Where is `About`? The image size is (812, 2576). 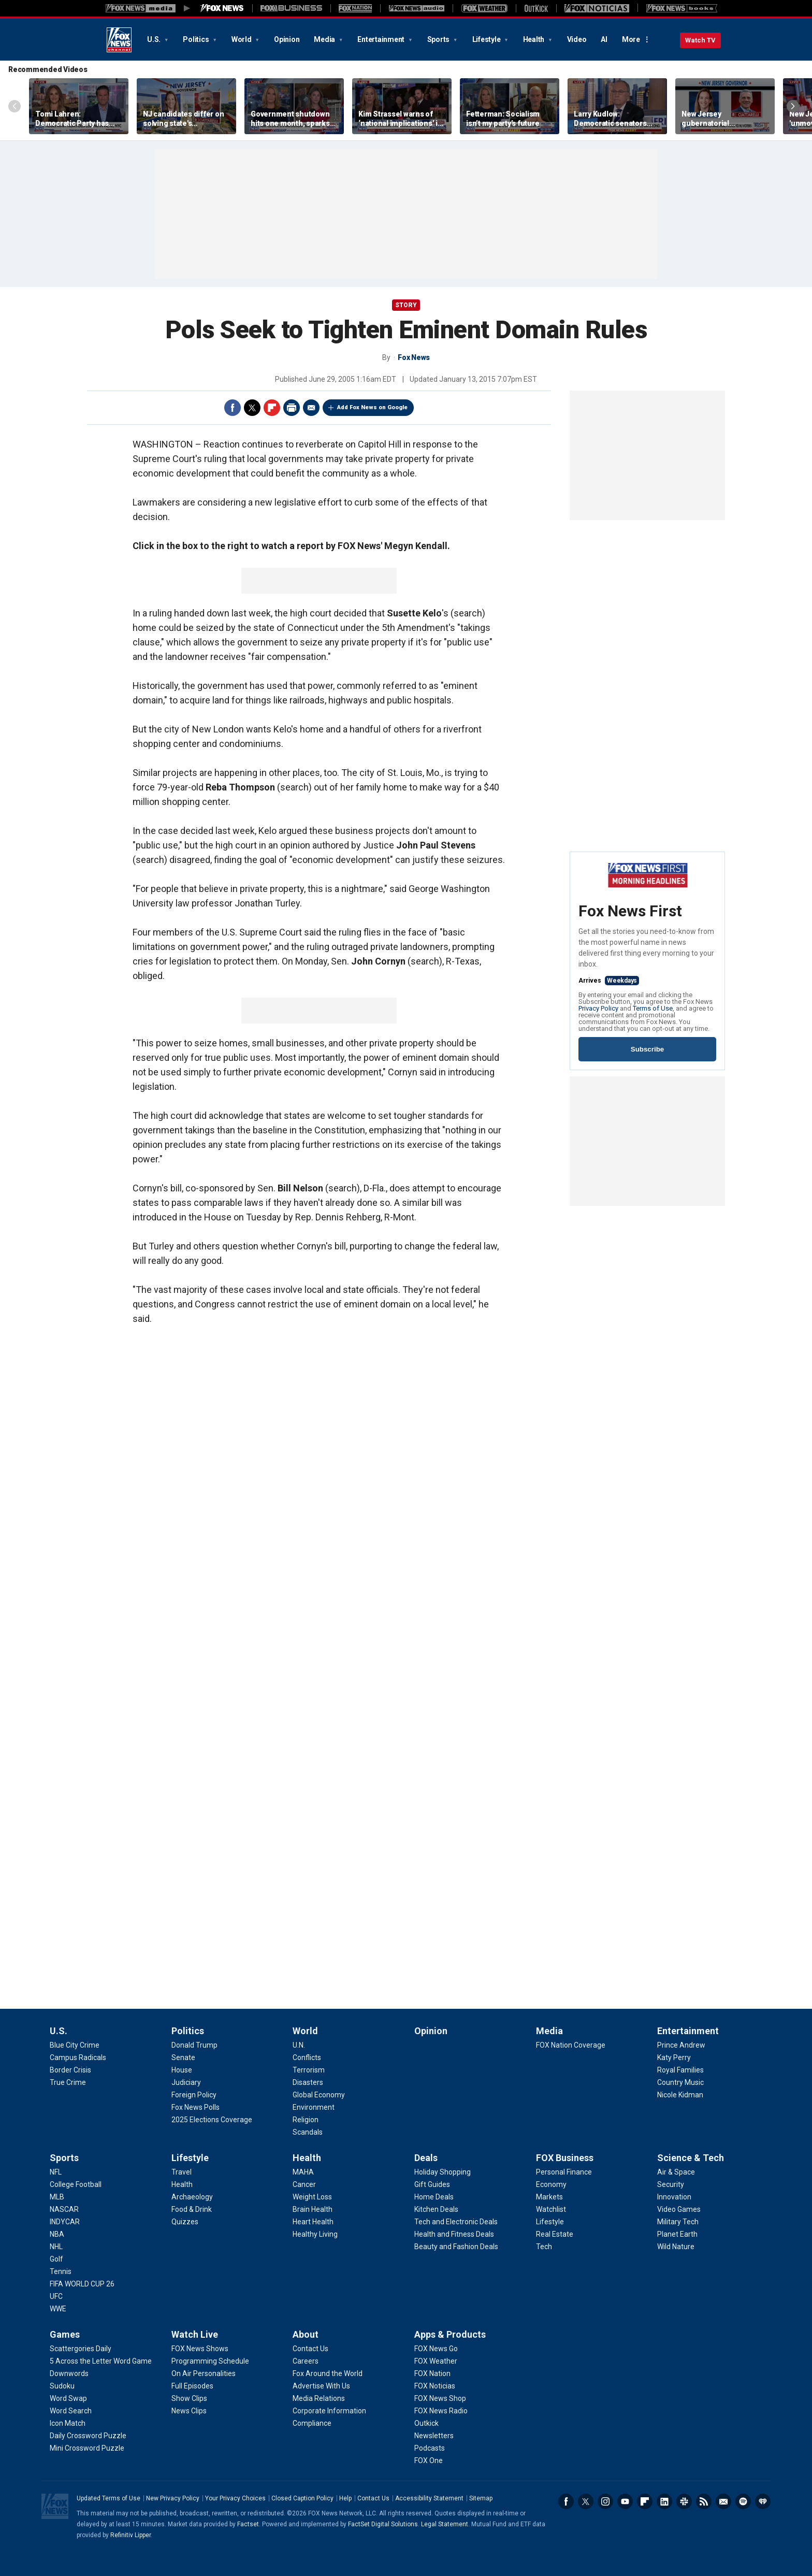 About is located at coordinates (305, 2334).